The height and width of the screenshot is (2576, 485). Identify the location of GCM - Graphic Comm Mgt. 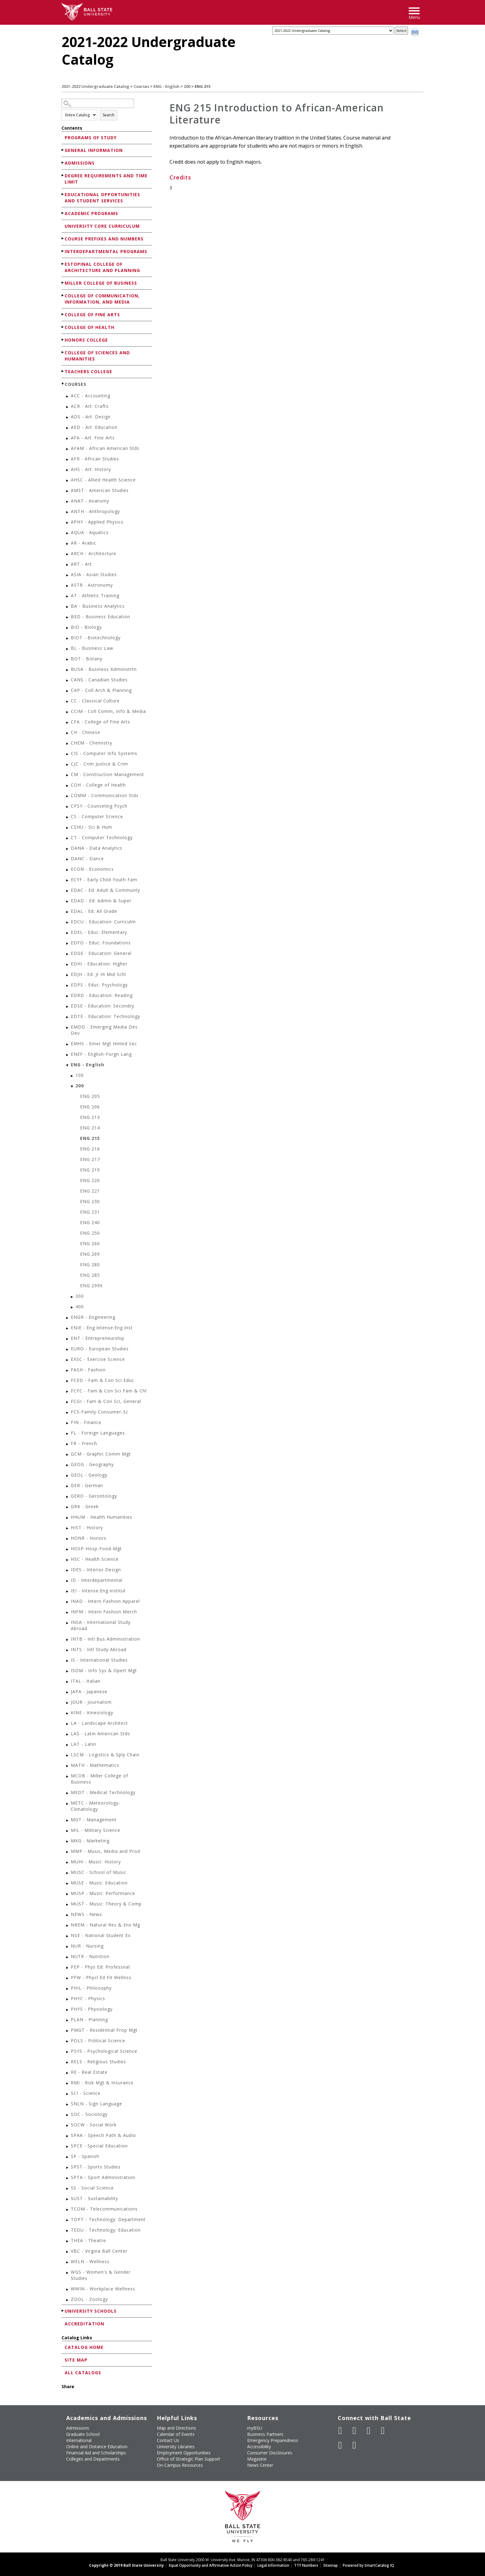
(101, 1454).